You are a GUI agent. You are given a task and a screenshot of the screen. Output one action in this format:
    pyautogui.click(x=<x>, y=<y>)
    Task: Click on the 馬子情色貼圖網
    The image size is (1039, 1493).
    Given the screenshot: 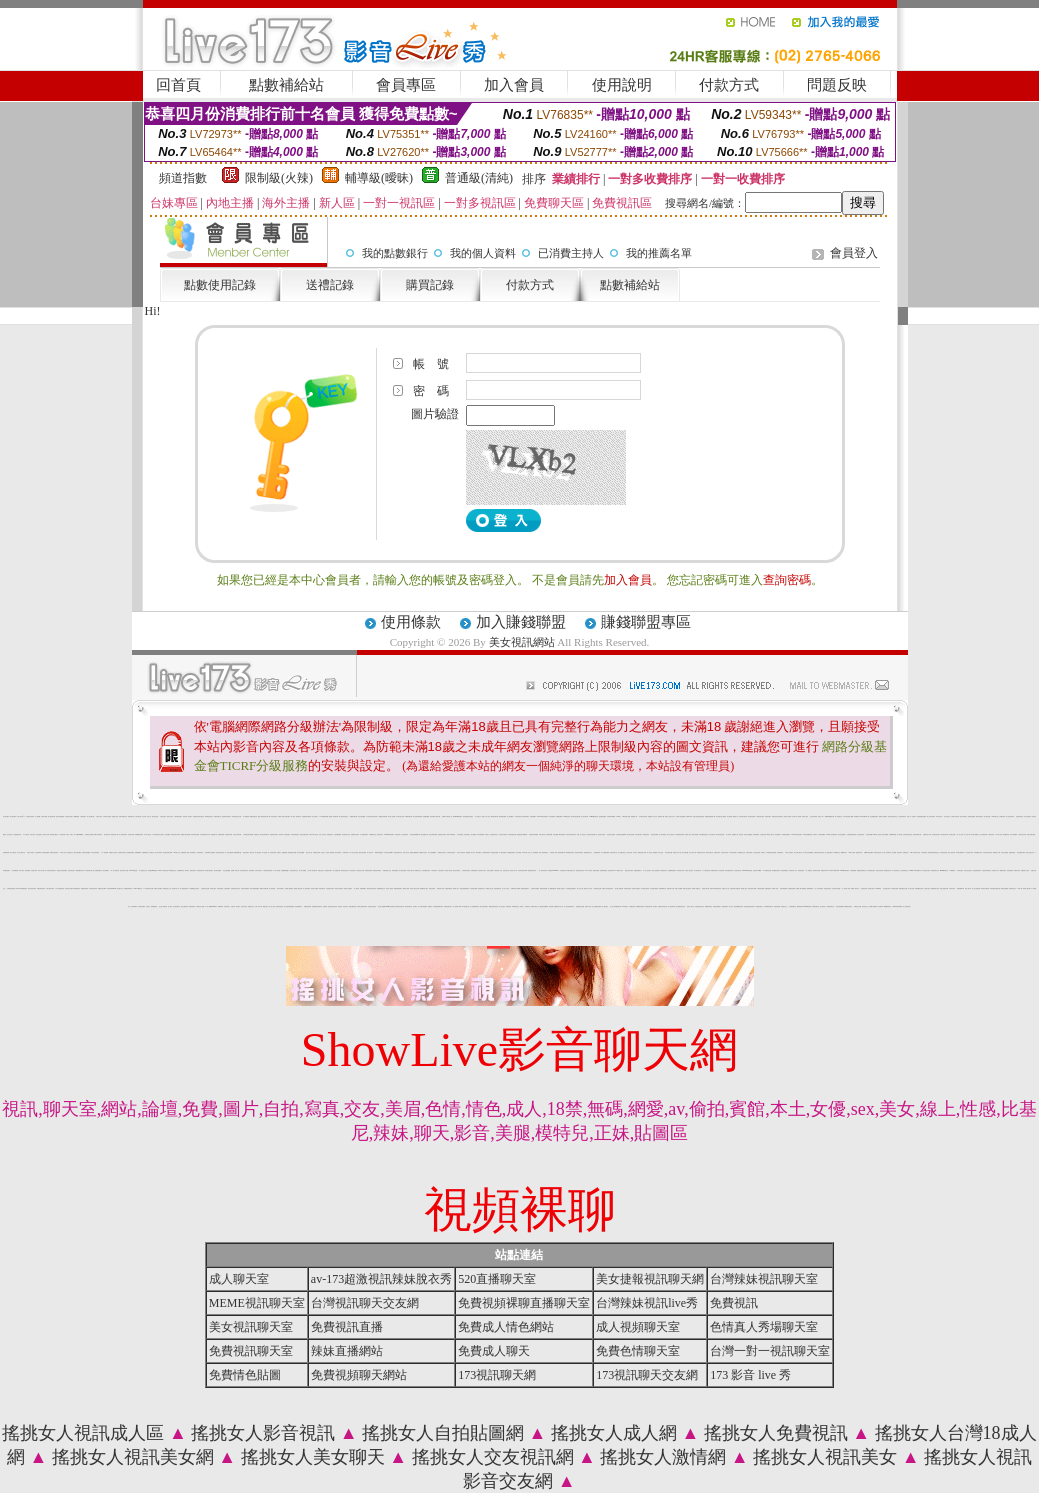 What is the action you would take?
    pyautogui.click(x=300, y=852)
    